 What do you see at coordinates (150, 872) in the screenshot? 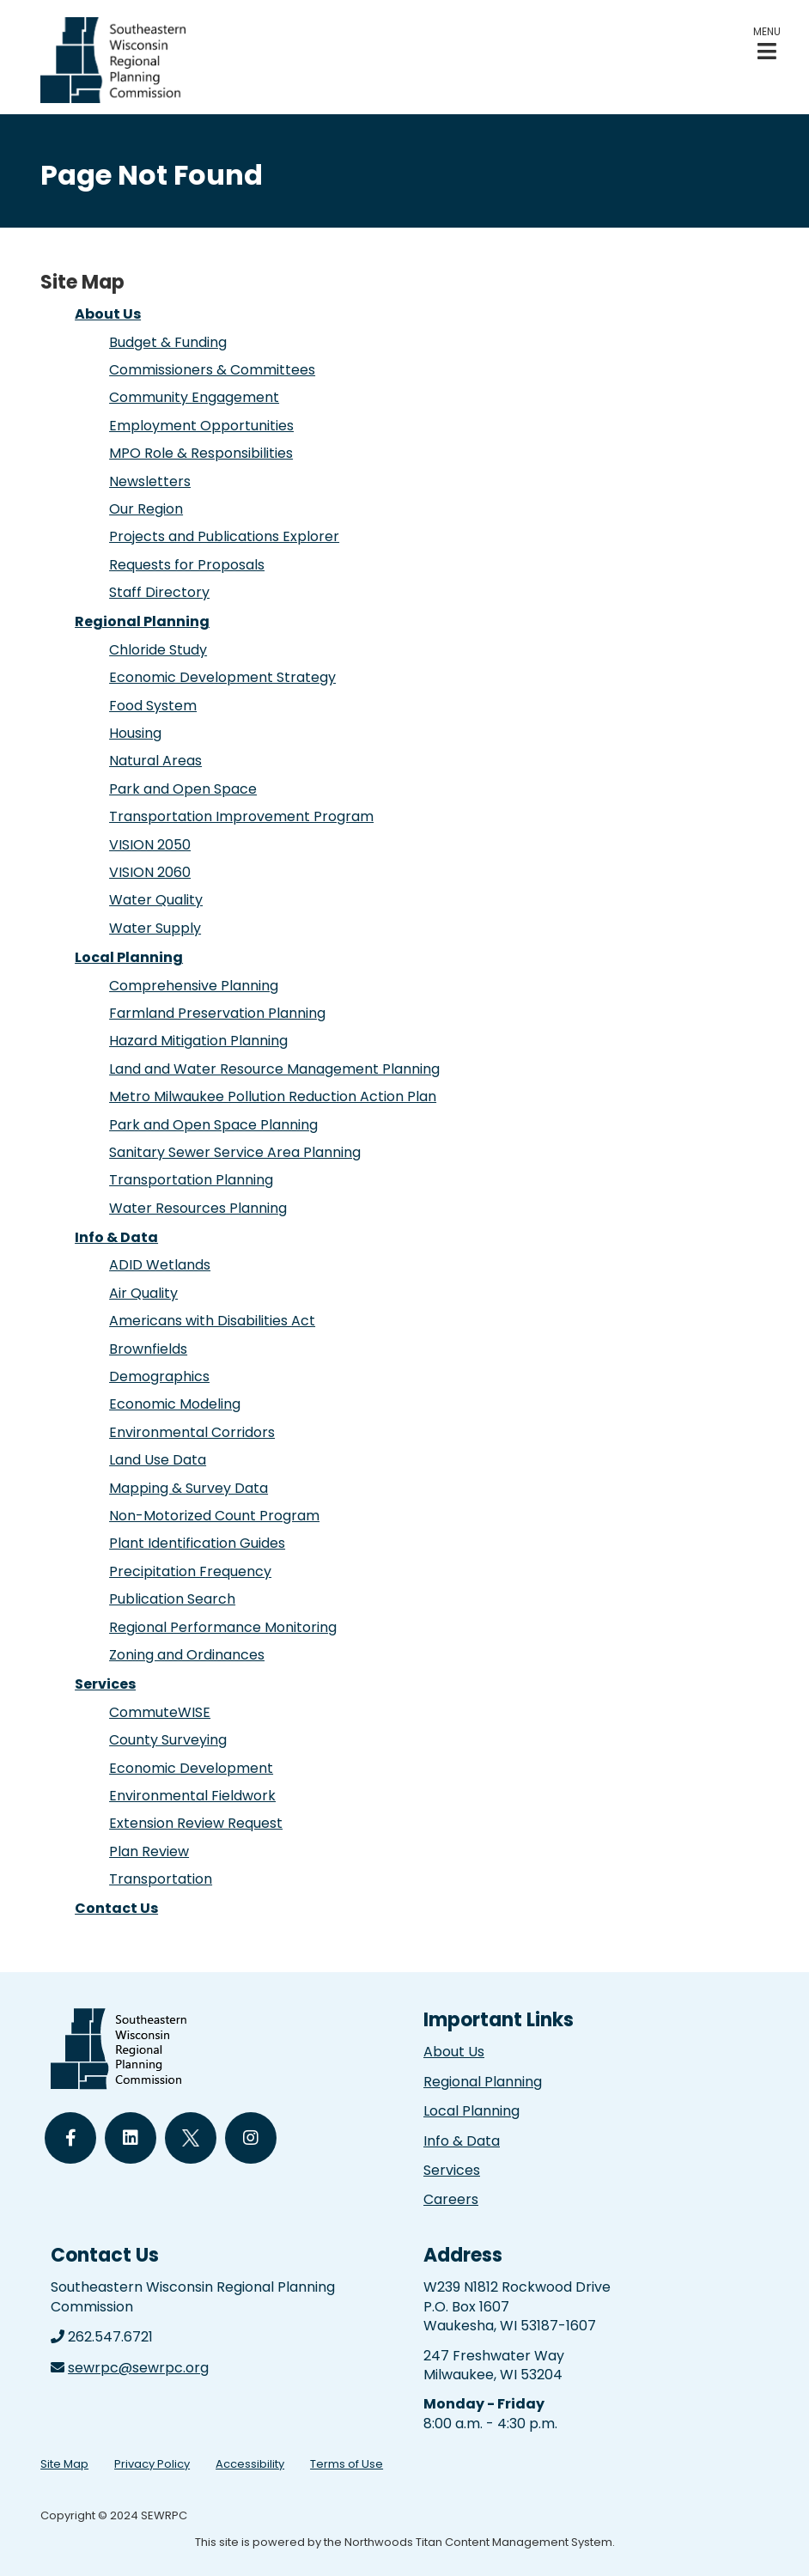
I see `VISION 2060` at bounding box center [150, 872].